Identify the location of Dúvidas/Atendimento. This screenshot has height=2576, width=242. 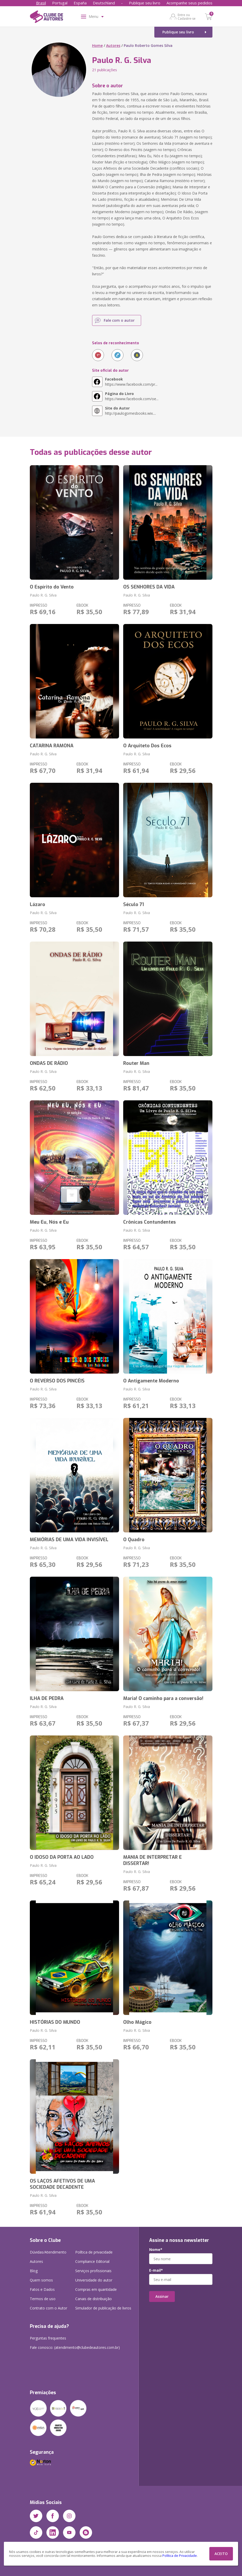
(48, 2252).